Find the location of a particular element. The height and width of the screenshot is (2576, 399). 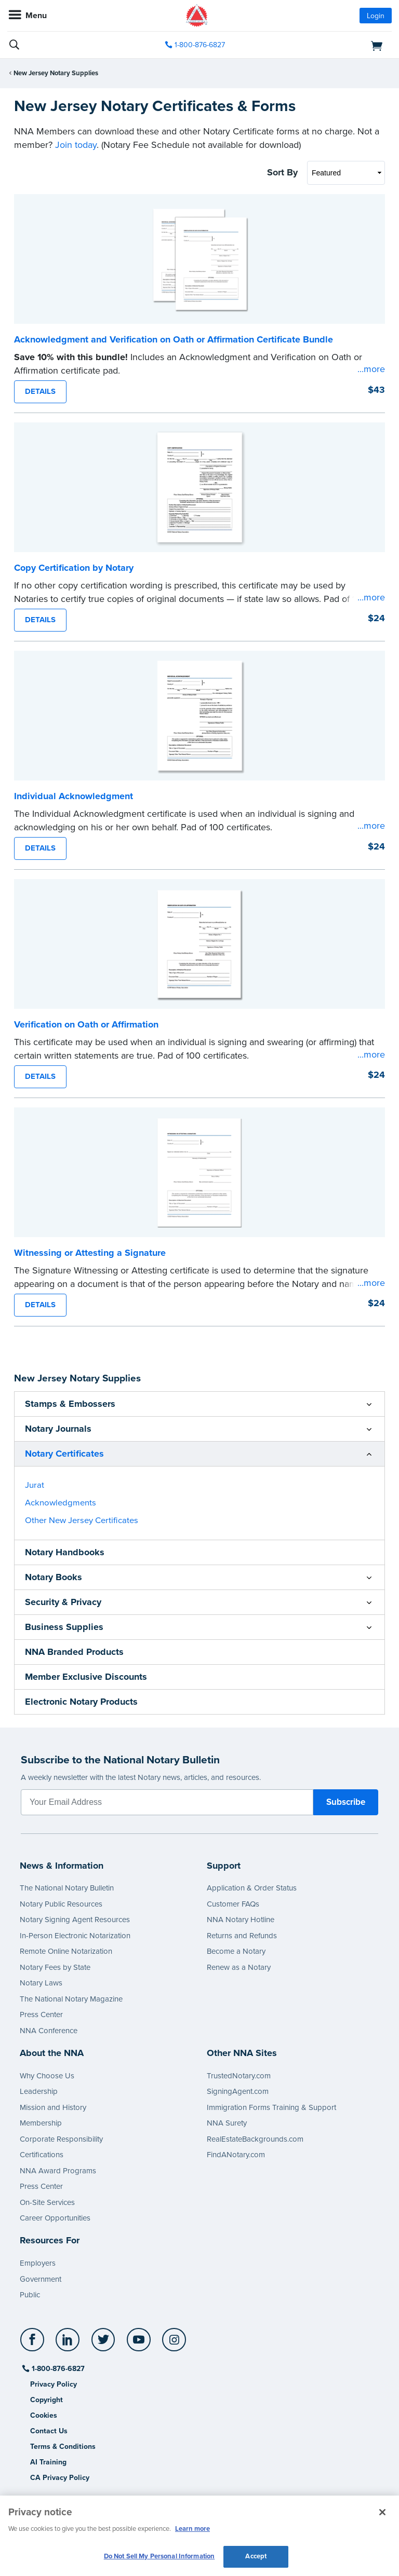

NNA Surety is located at coordinates (227, 2123).